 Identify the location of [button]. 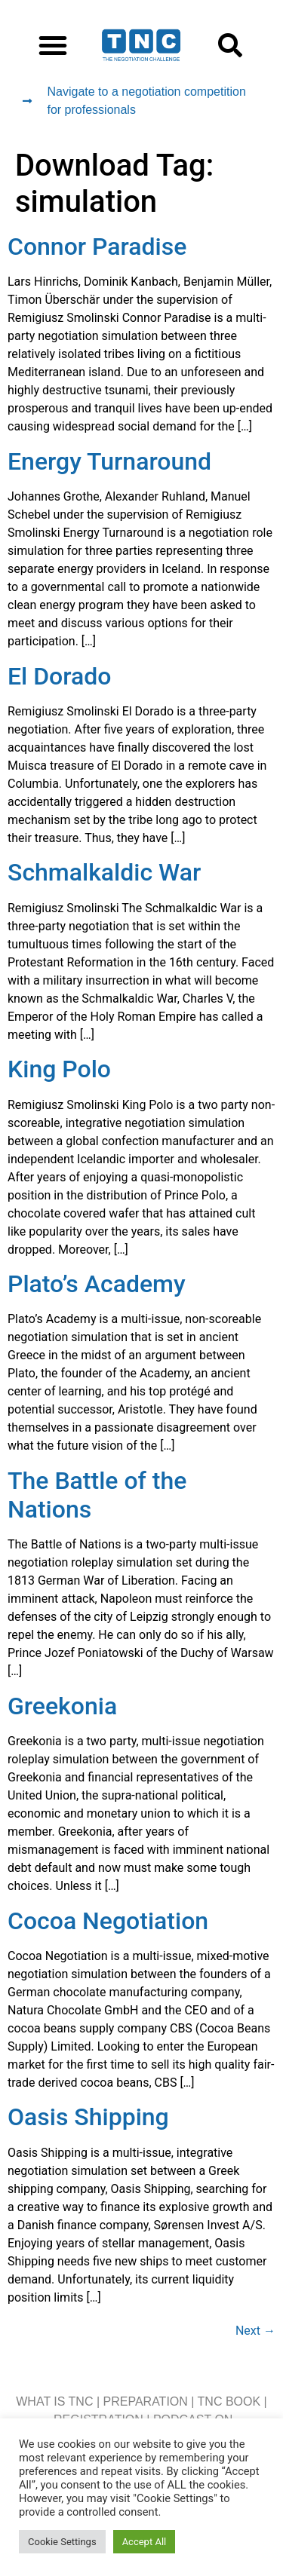
(52, 45).